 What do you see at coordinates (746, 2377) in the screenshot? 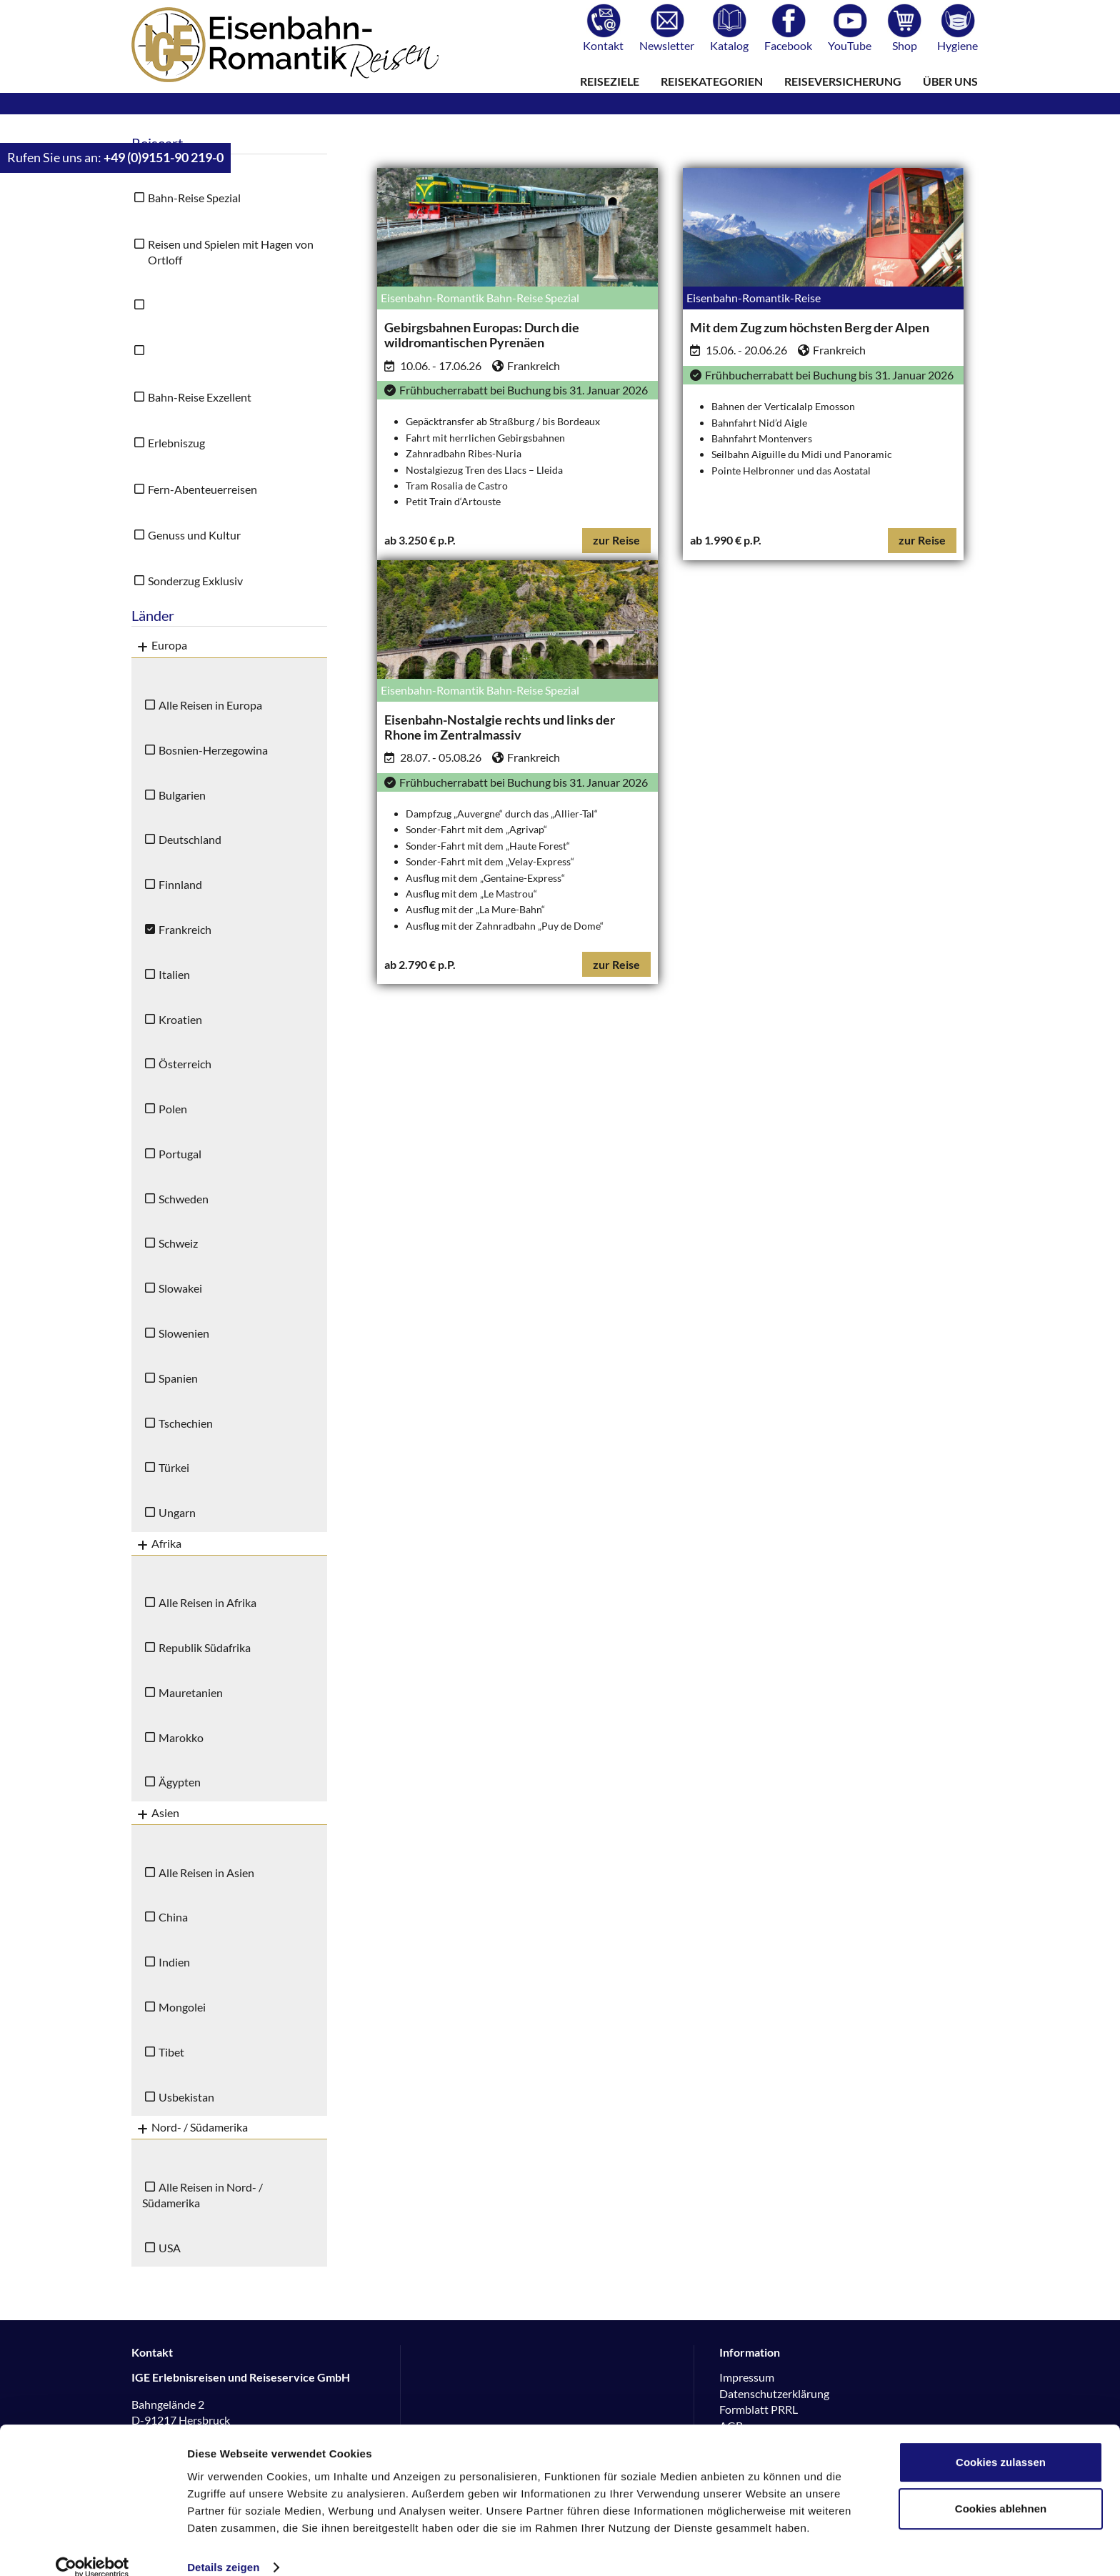
I see `Impressum` at bounding box center [746, 2377].